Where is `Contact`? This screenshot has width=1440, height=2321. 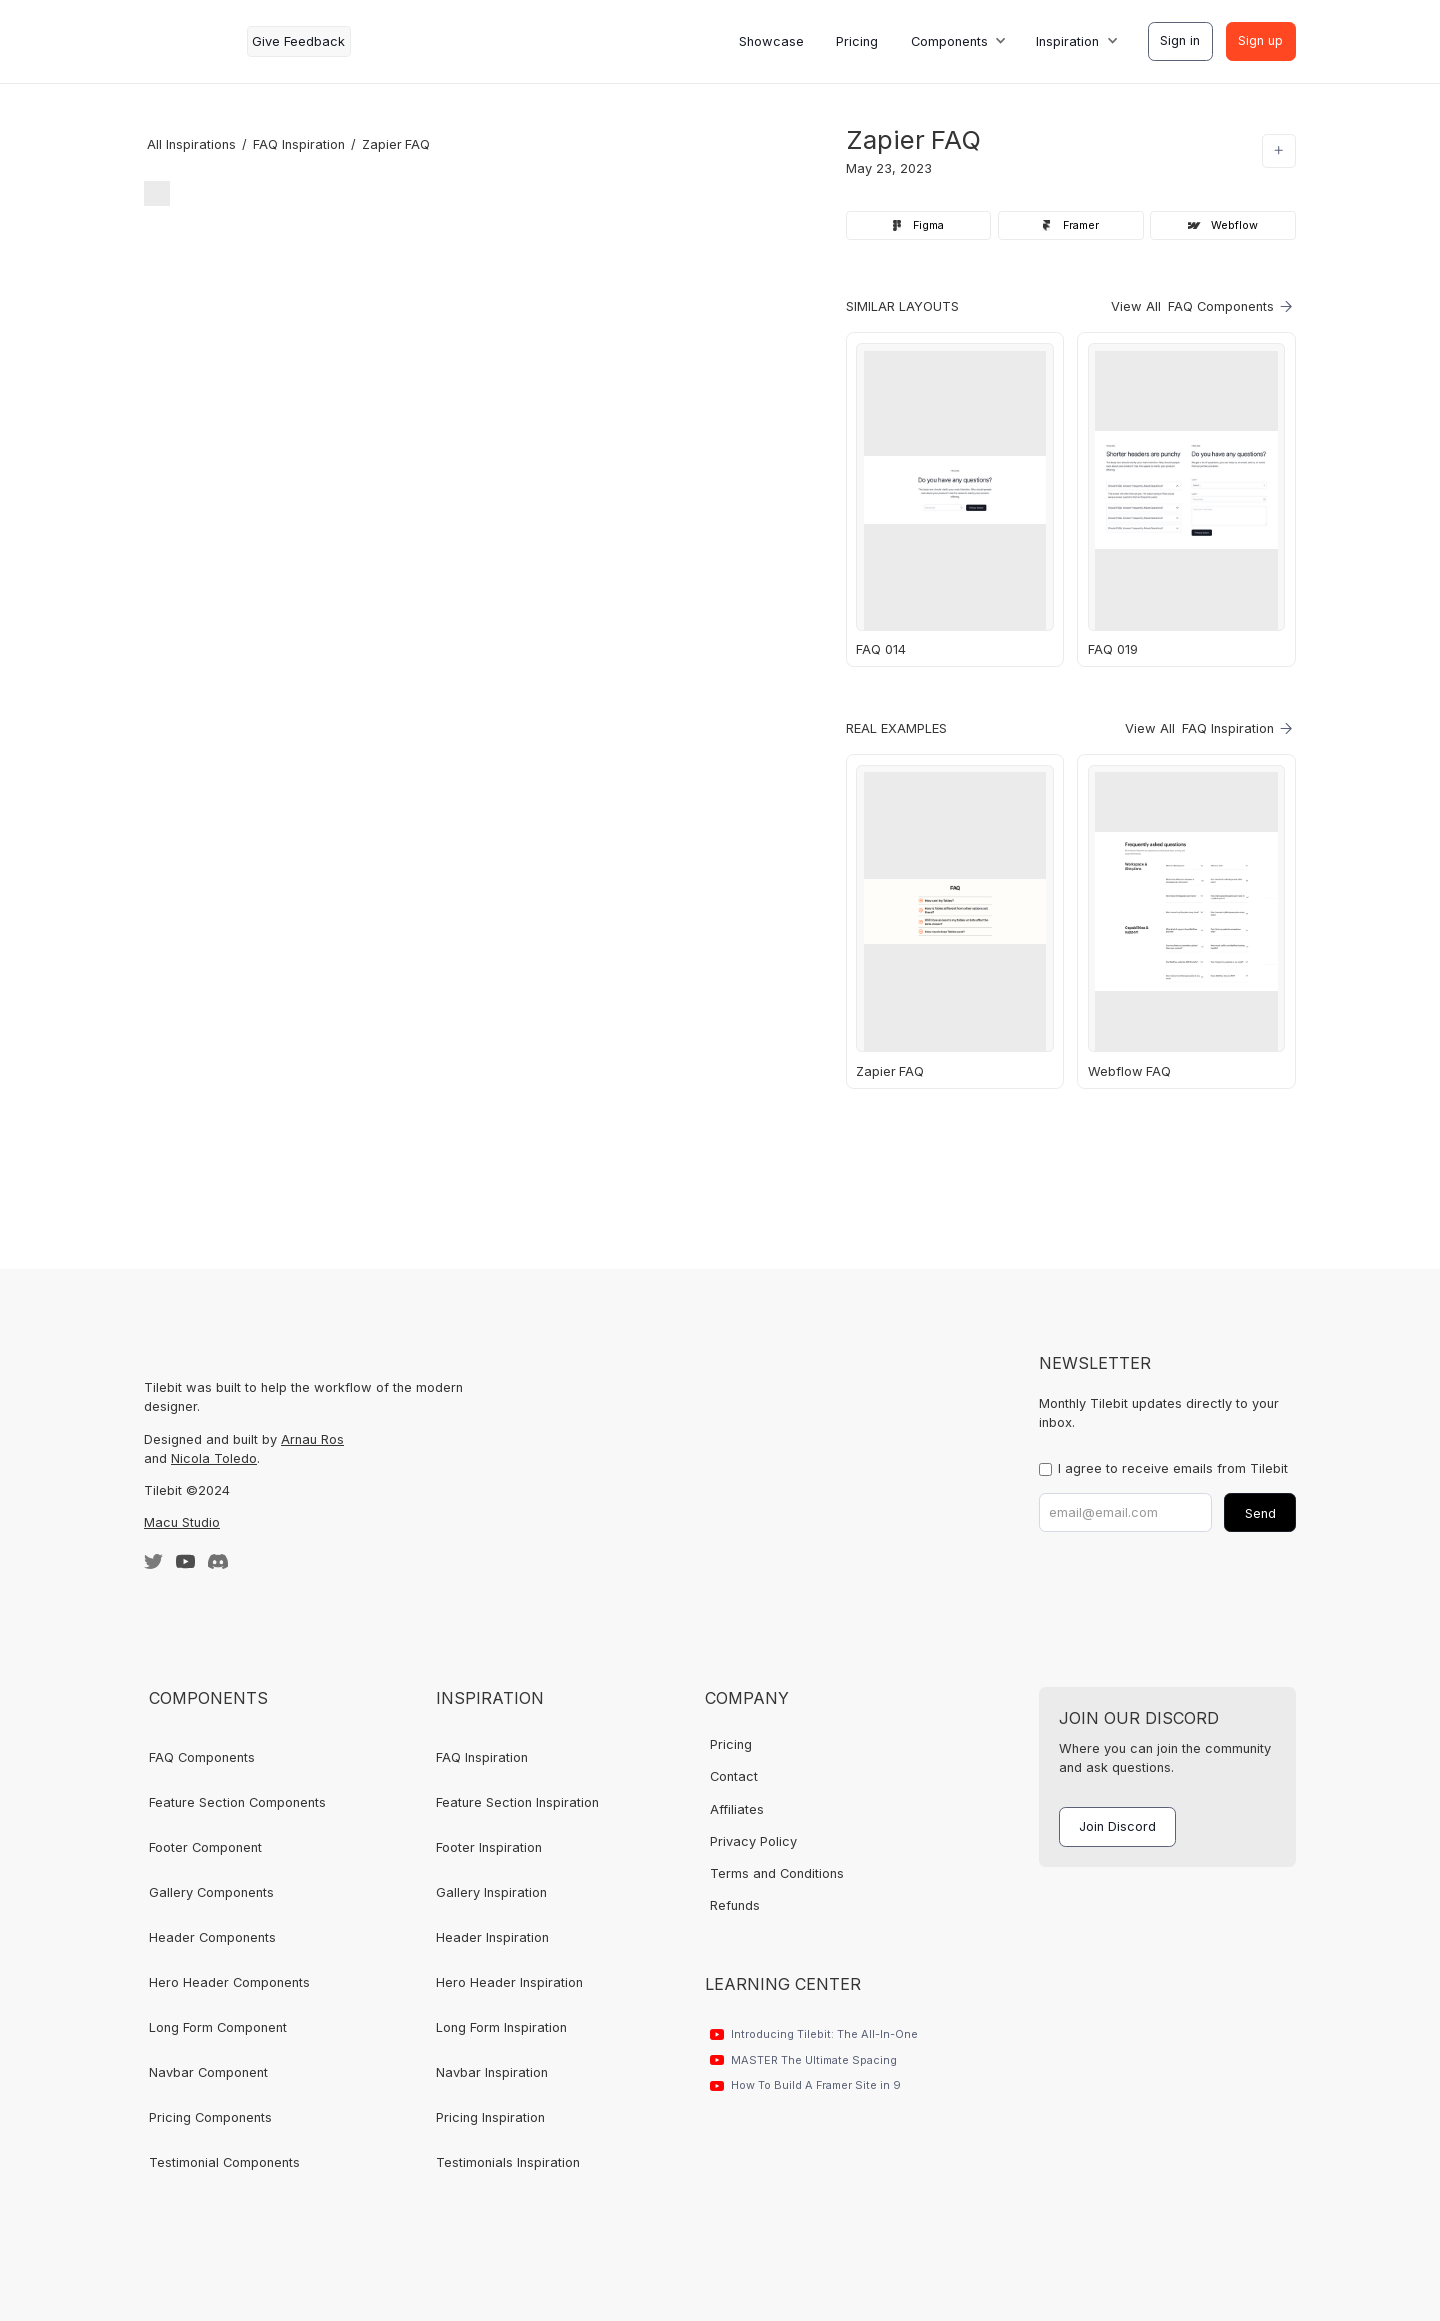 Contact is located at coordinates (734, 1776).